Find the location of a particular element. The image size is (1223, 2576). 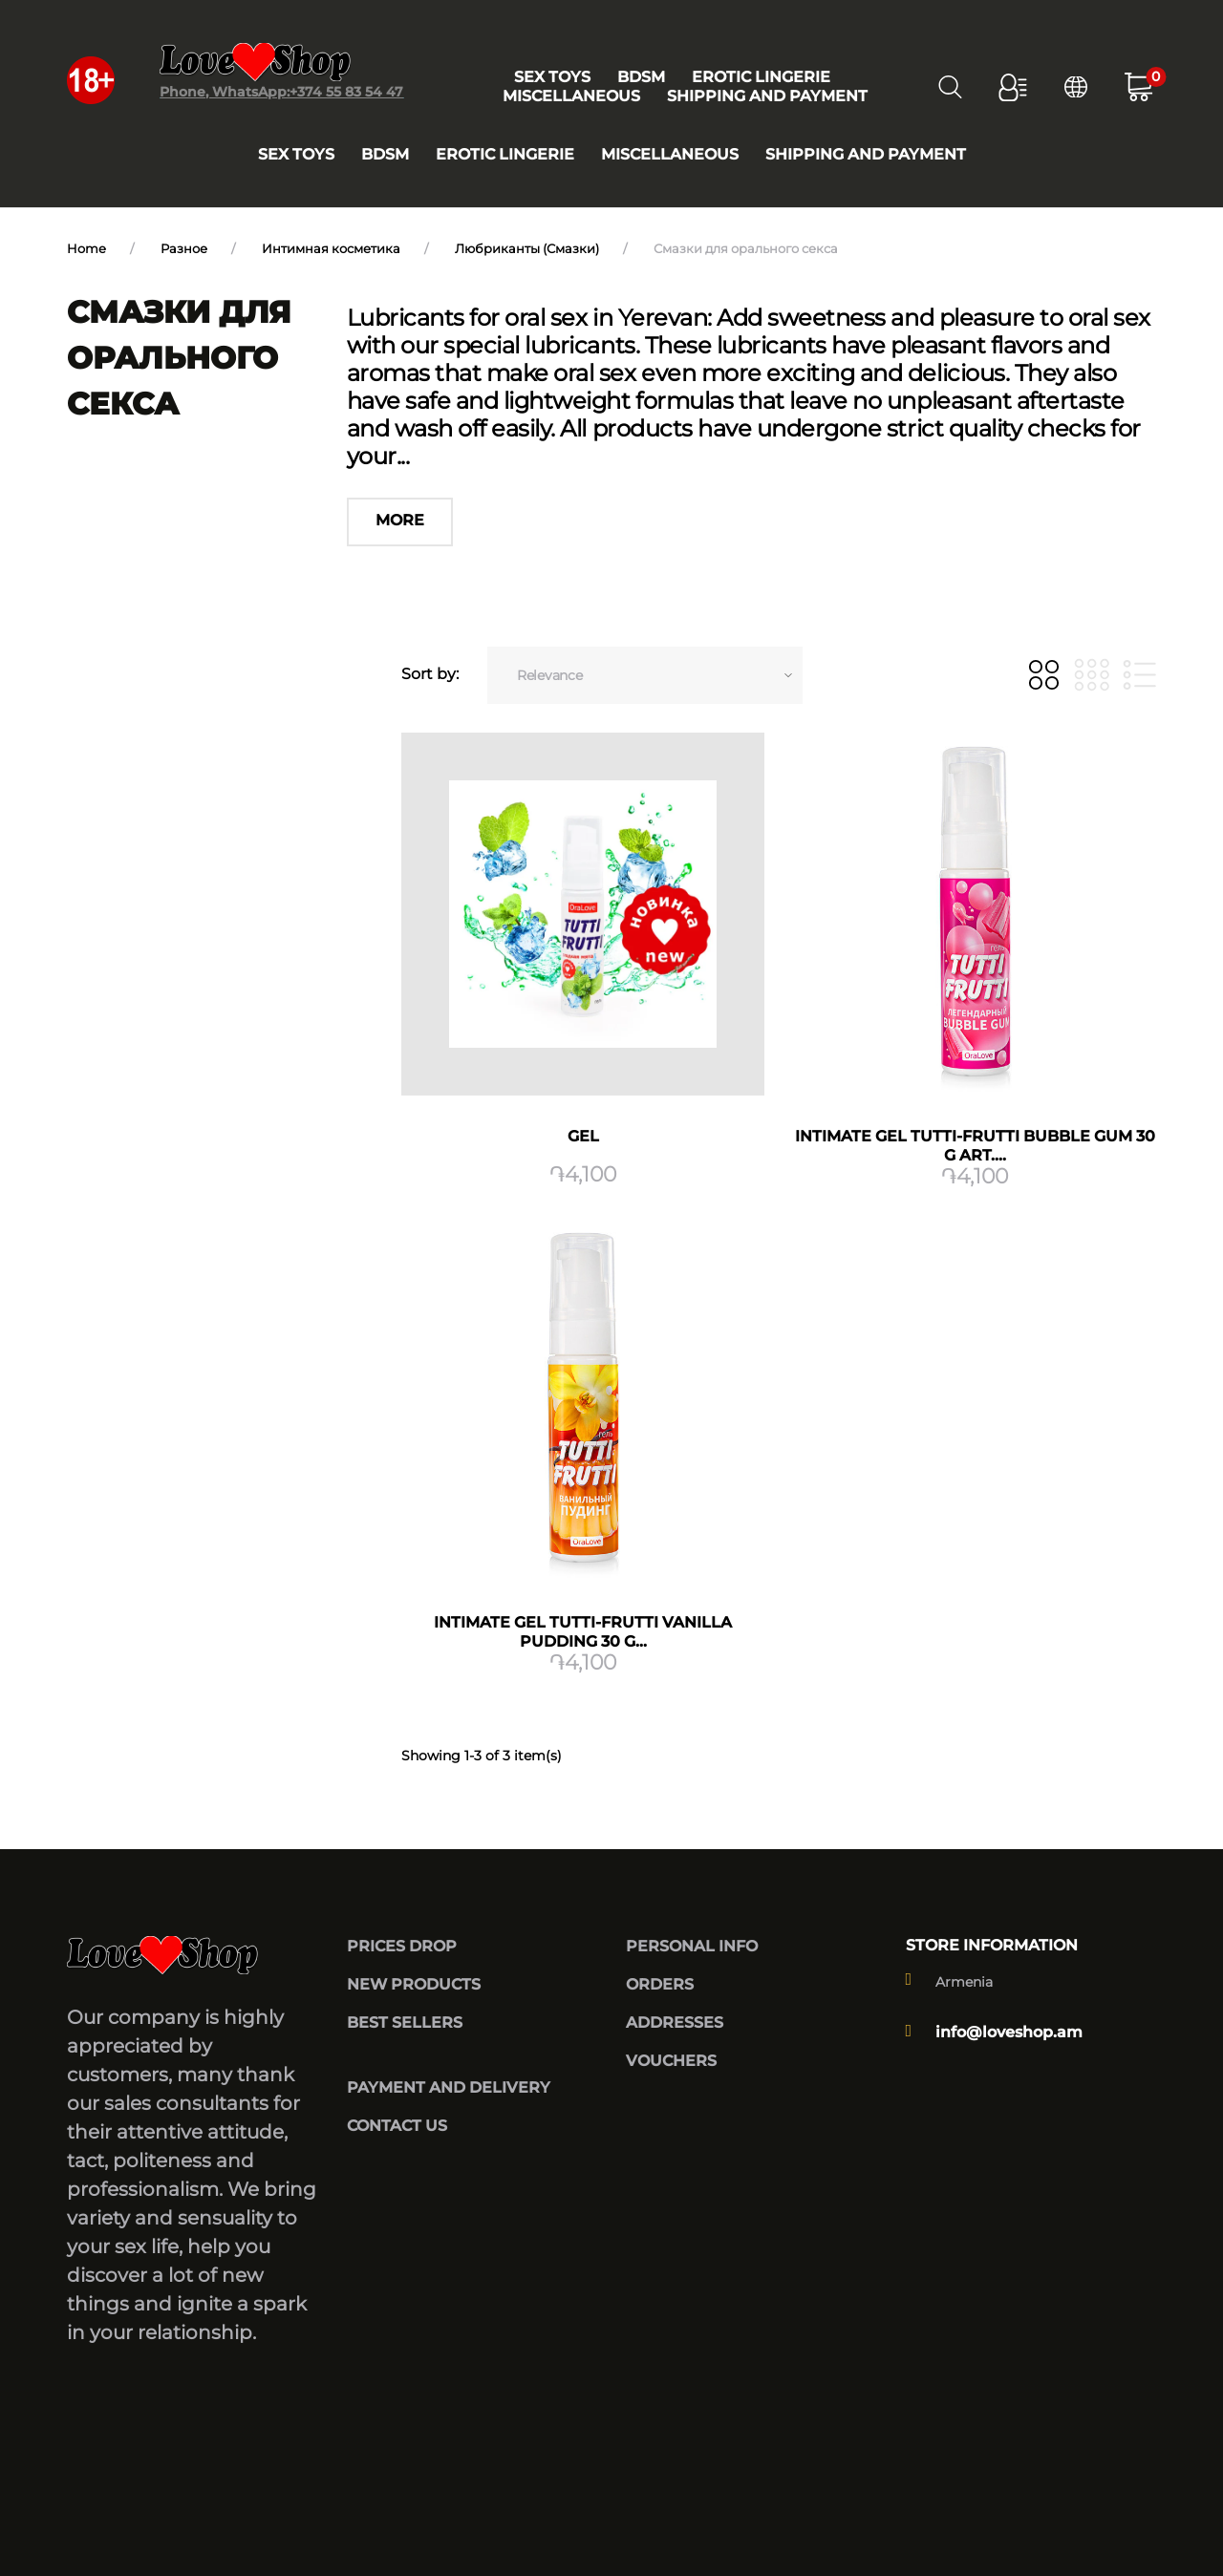

Payment and delivery is located at coordinates (448, 2087).